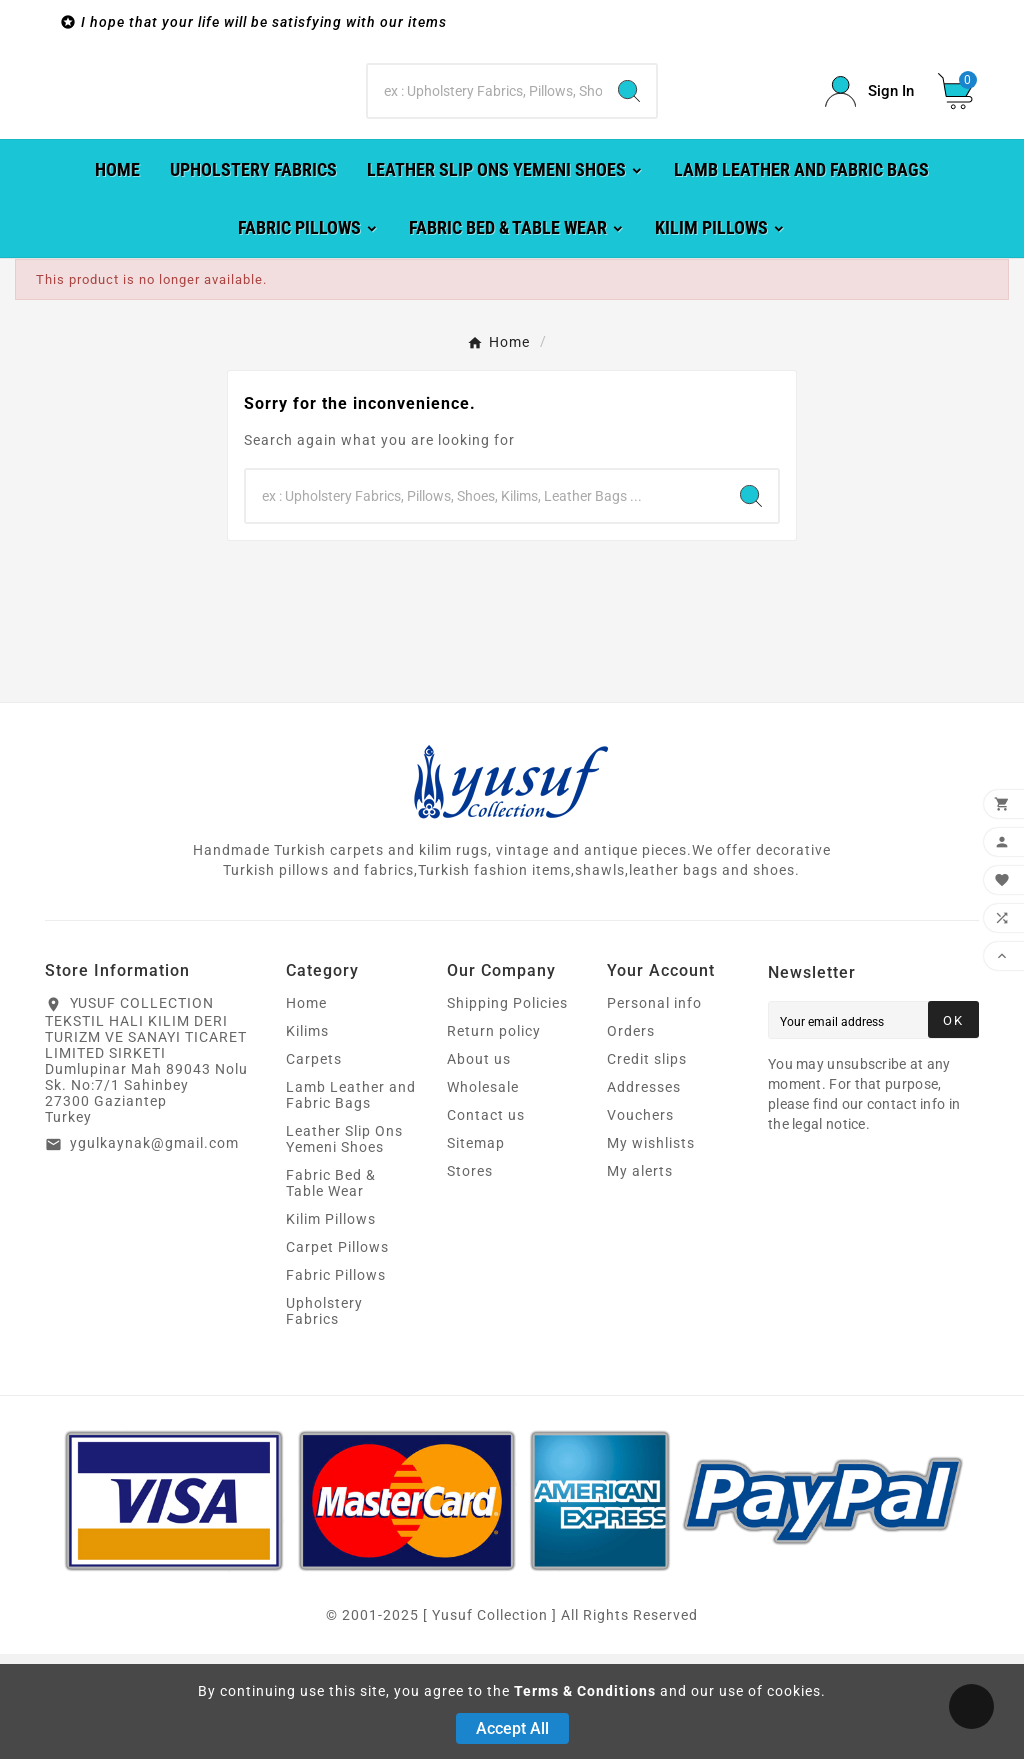 The height and width of the screenshot is (1759, 1024). What do you see at coordinates (644, 1192) in the screenshot?
I see `Addresses` at bounding box center [644, 1192].